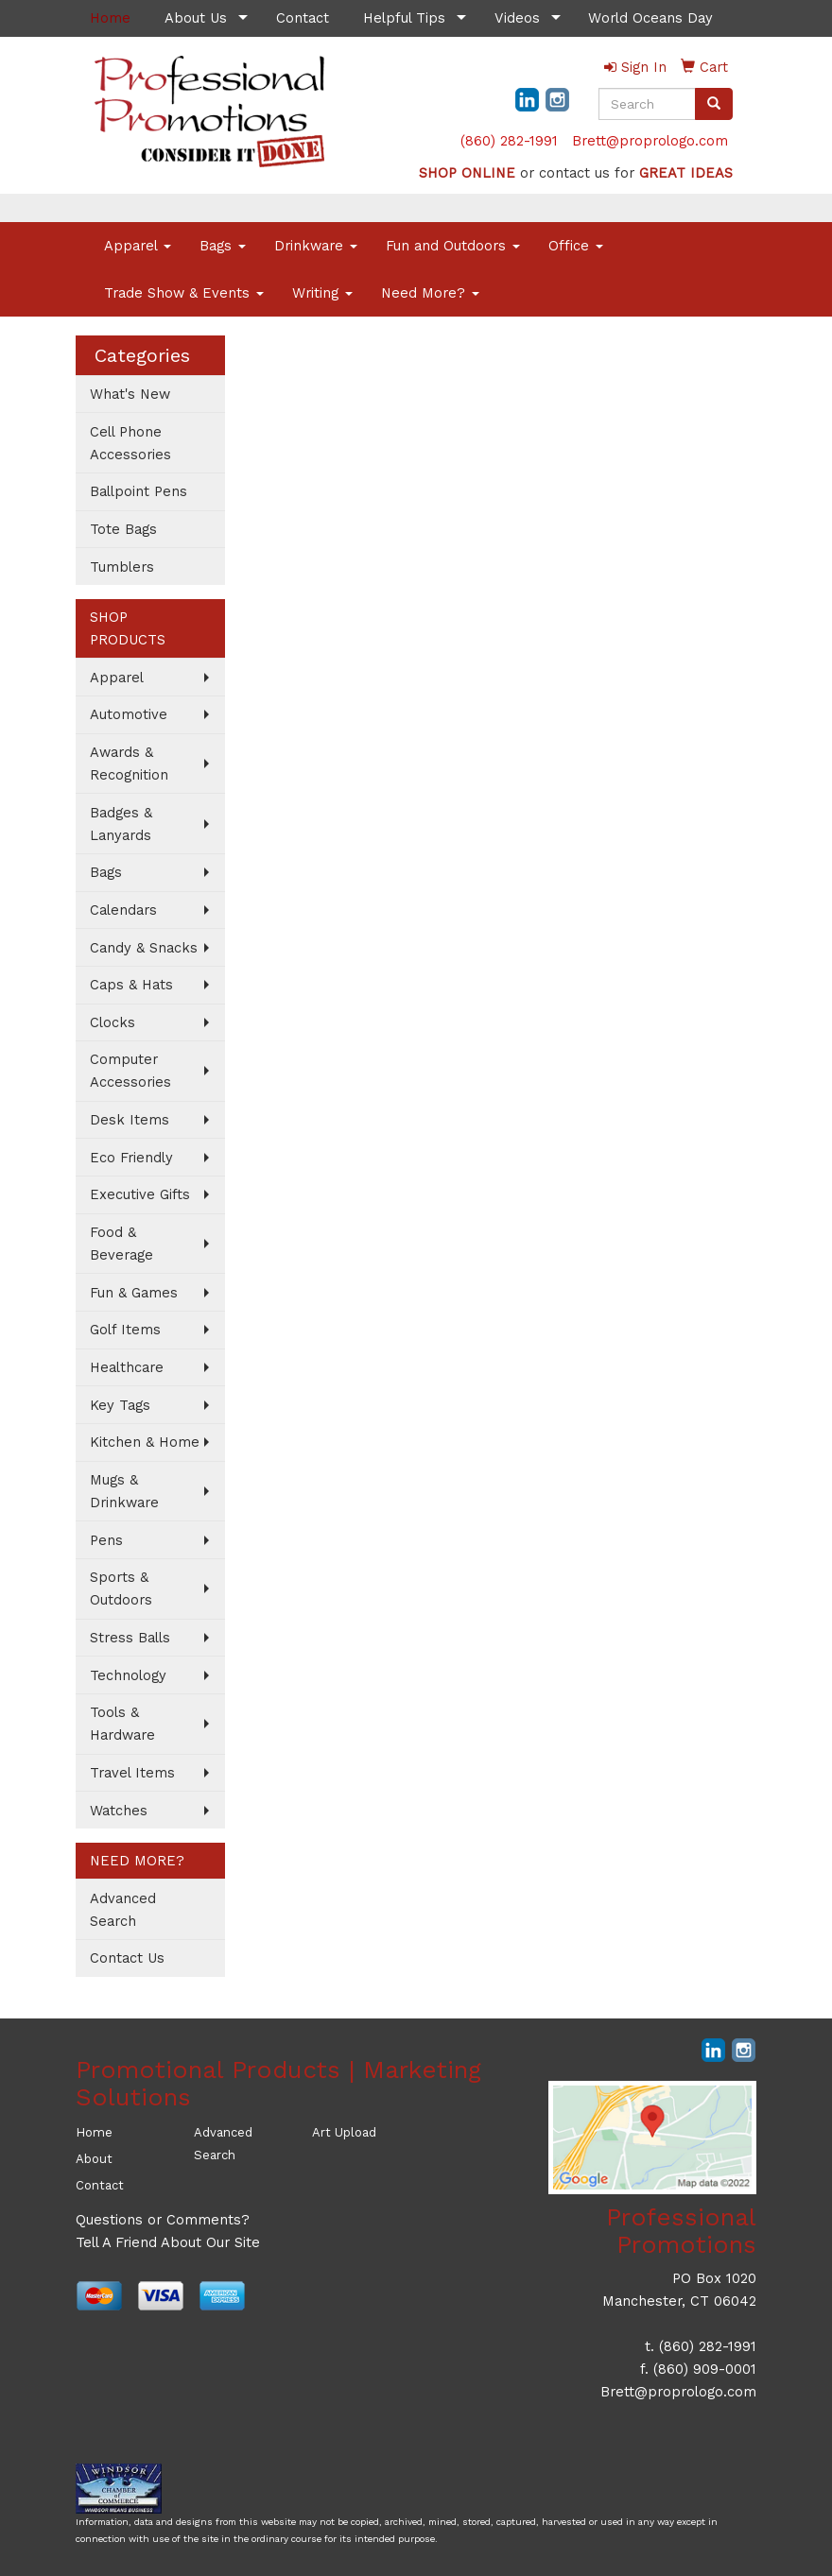  What do you see at coordinates (196, 17) in the screenshot?
I see `About Us` at bounding box center [196, 17].